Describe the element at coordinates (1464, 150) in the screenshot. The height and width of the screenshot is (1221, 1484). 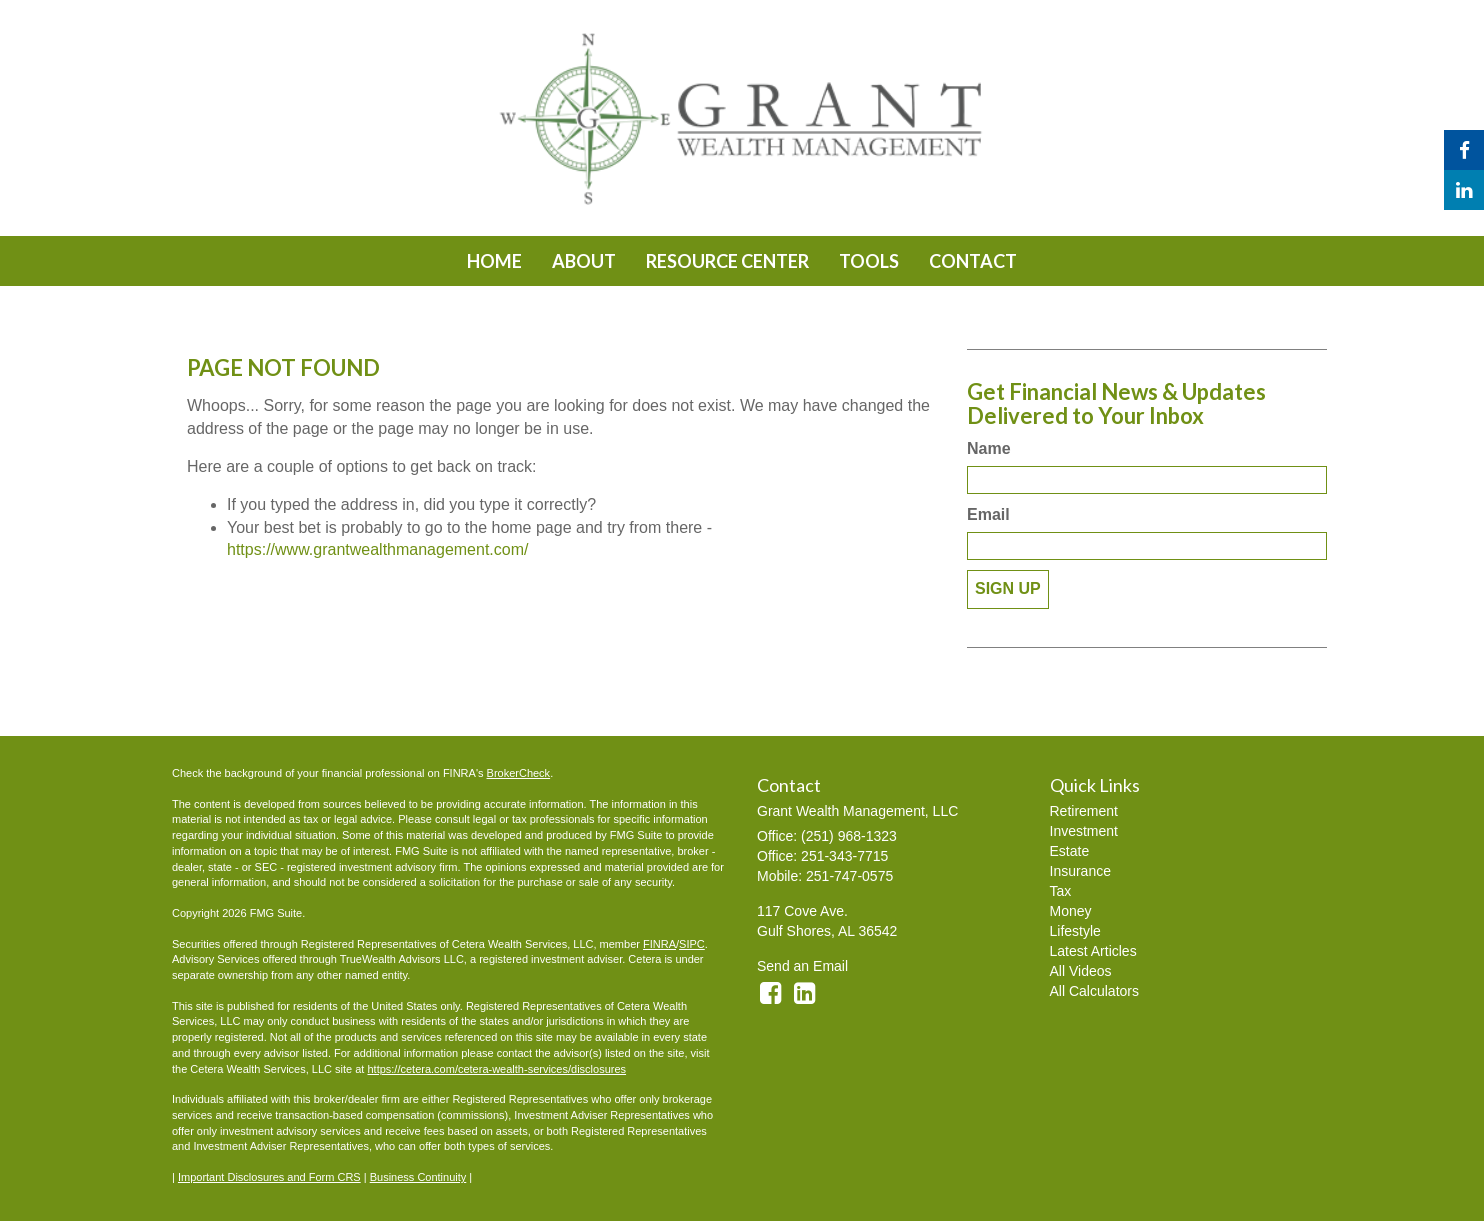
I see `[Facebook]` at that location.